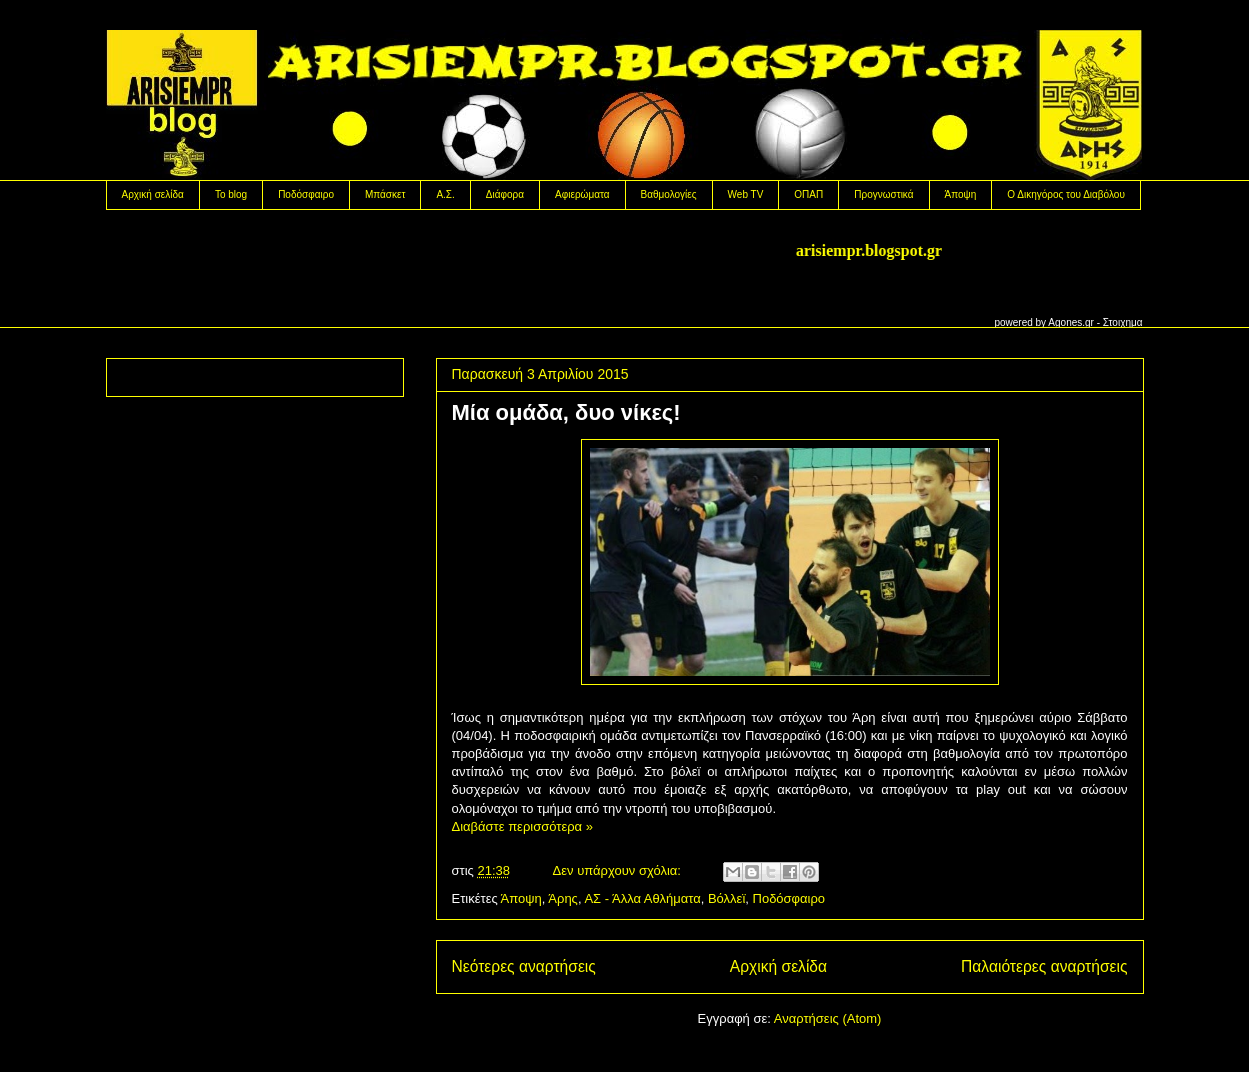  Describe the element at coordinates (961, 194) in the screenshot. I see `Άποψη` at that location.